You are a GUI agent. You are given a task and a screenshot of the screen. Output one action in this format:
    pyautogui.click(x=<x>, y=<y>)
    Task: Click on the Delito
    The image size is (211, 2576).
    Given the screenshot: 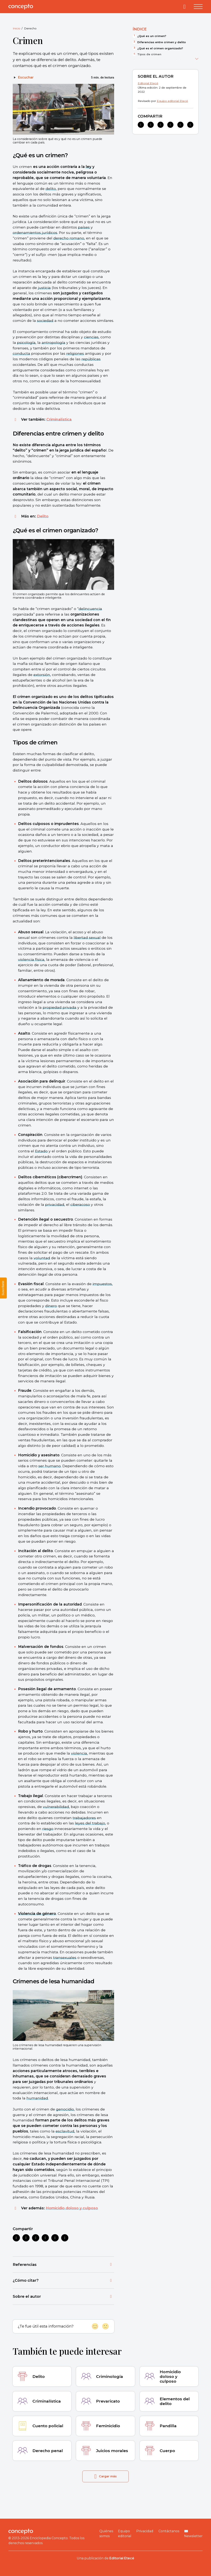 What is the action you would take?
    pyautogui.click(x=42, y=516)
    